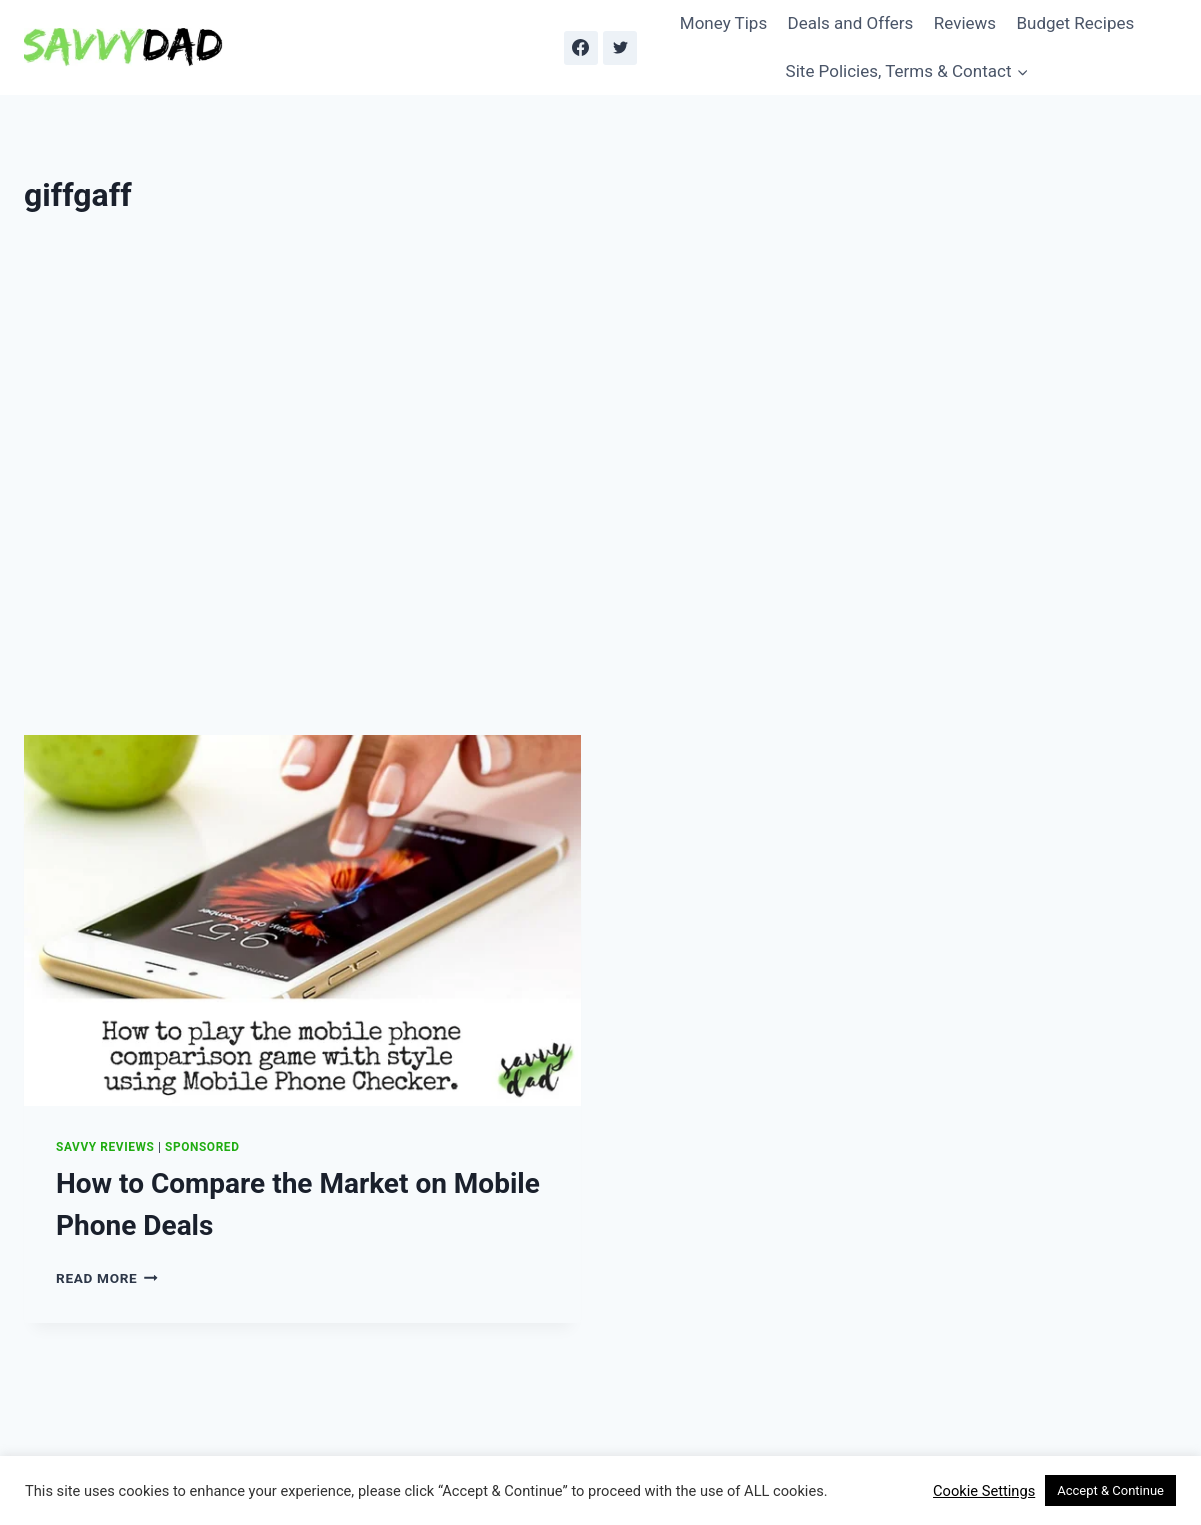 The height and width of the screenshot is (1525, 1201). Describe the element at coordinates (1075, 23) in the screenshot. I see `Budget Recipes` at that location.